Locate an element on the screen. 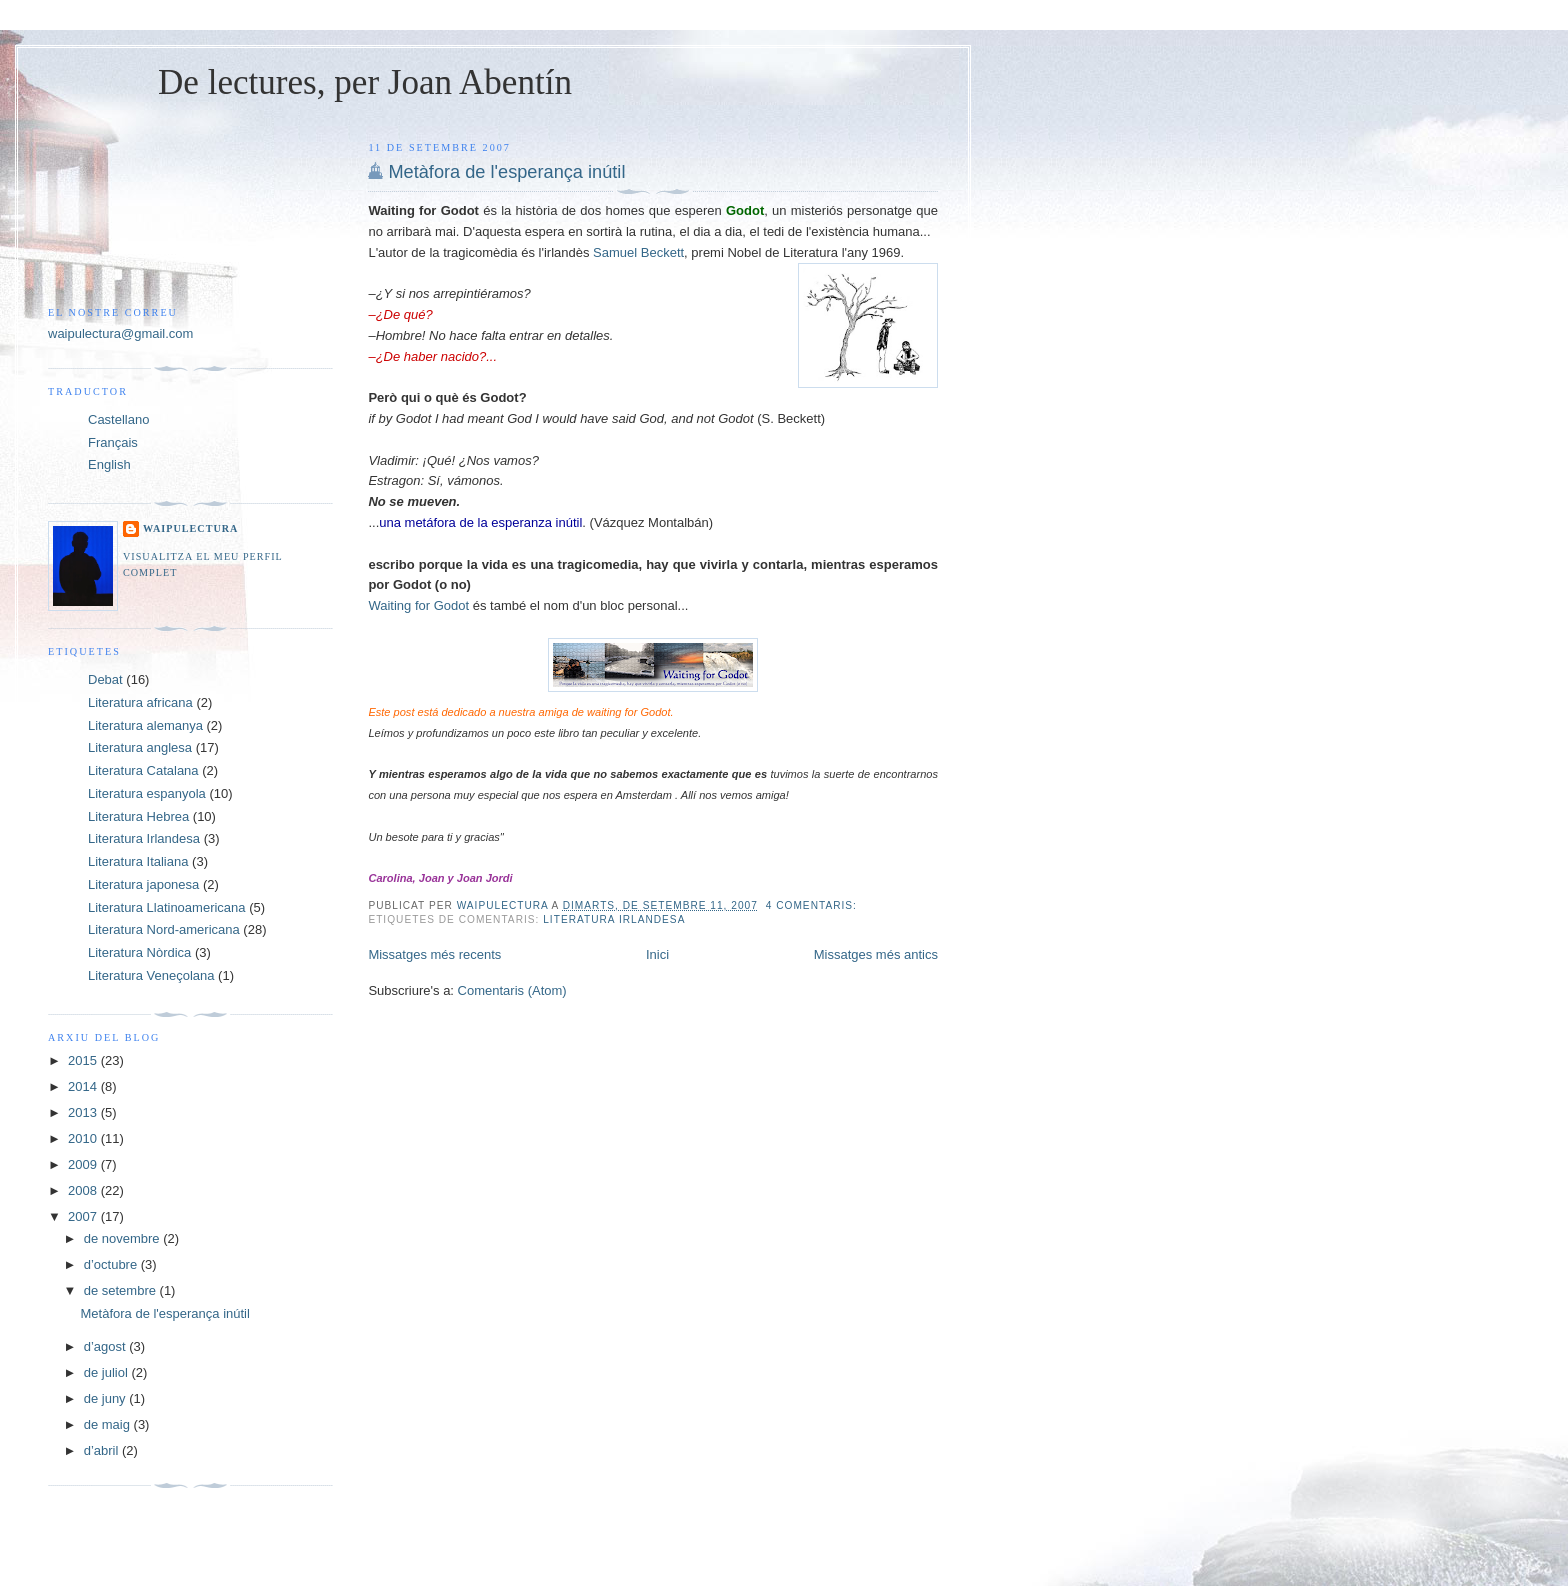  d’agost is located at coordinates (107, 1346).